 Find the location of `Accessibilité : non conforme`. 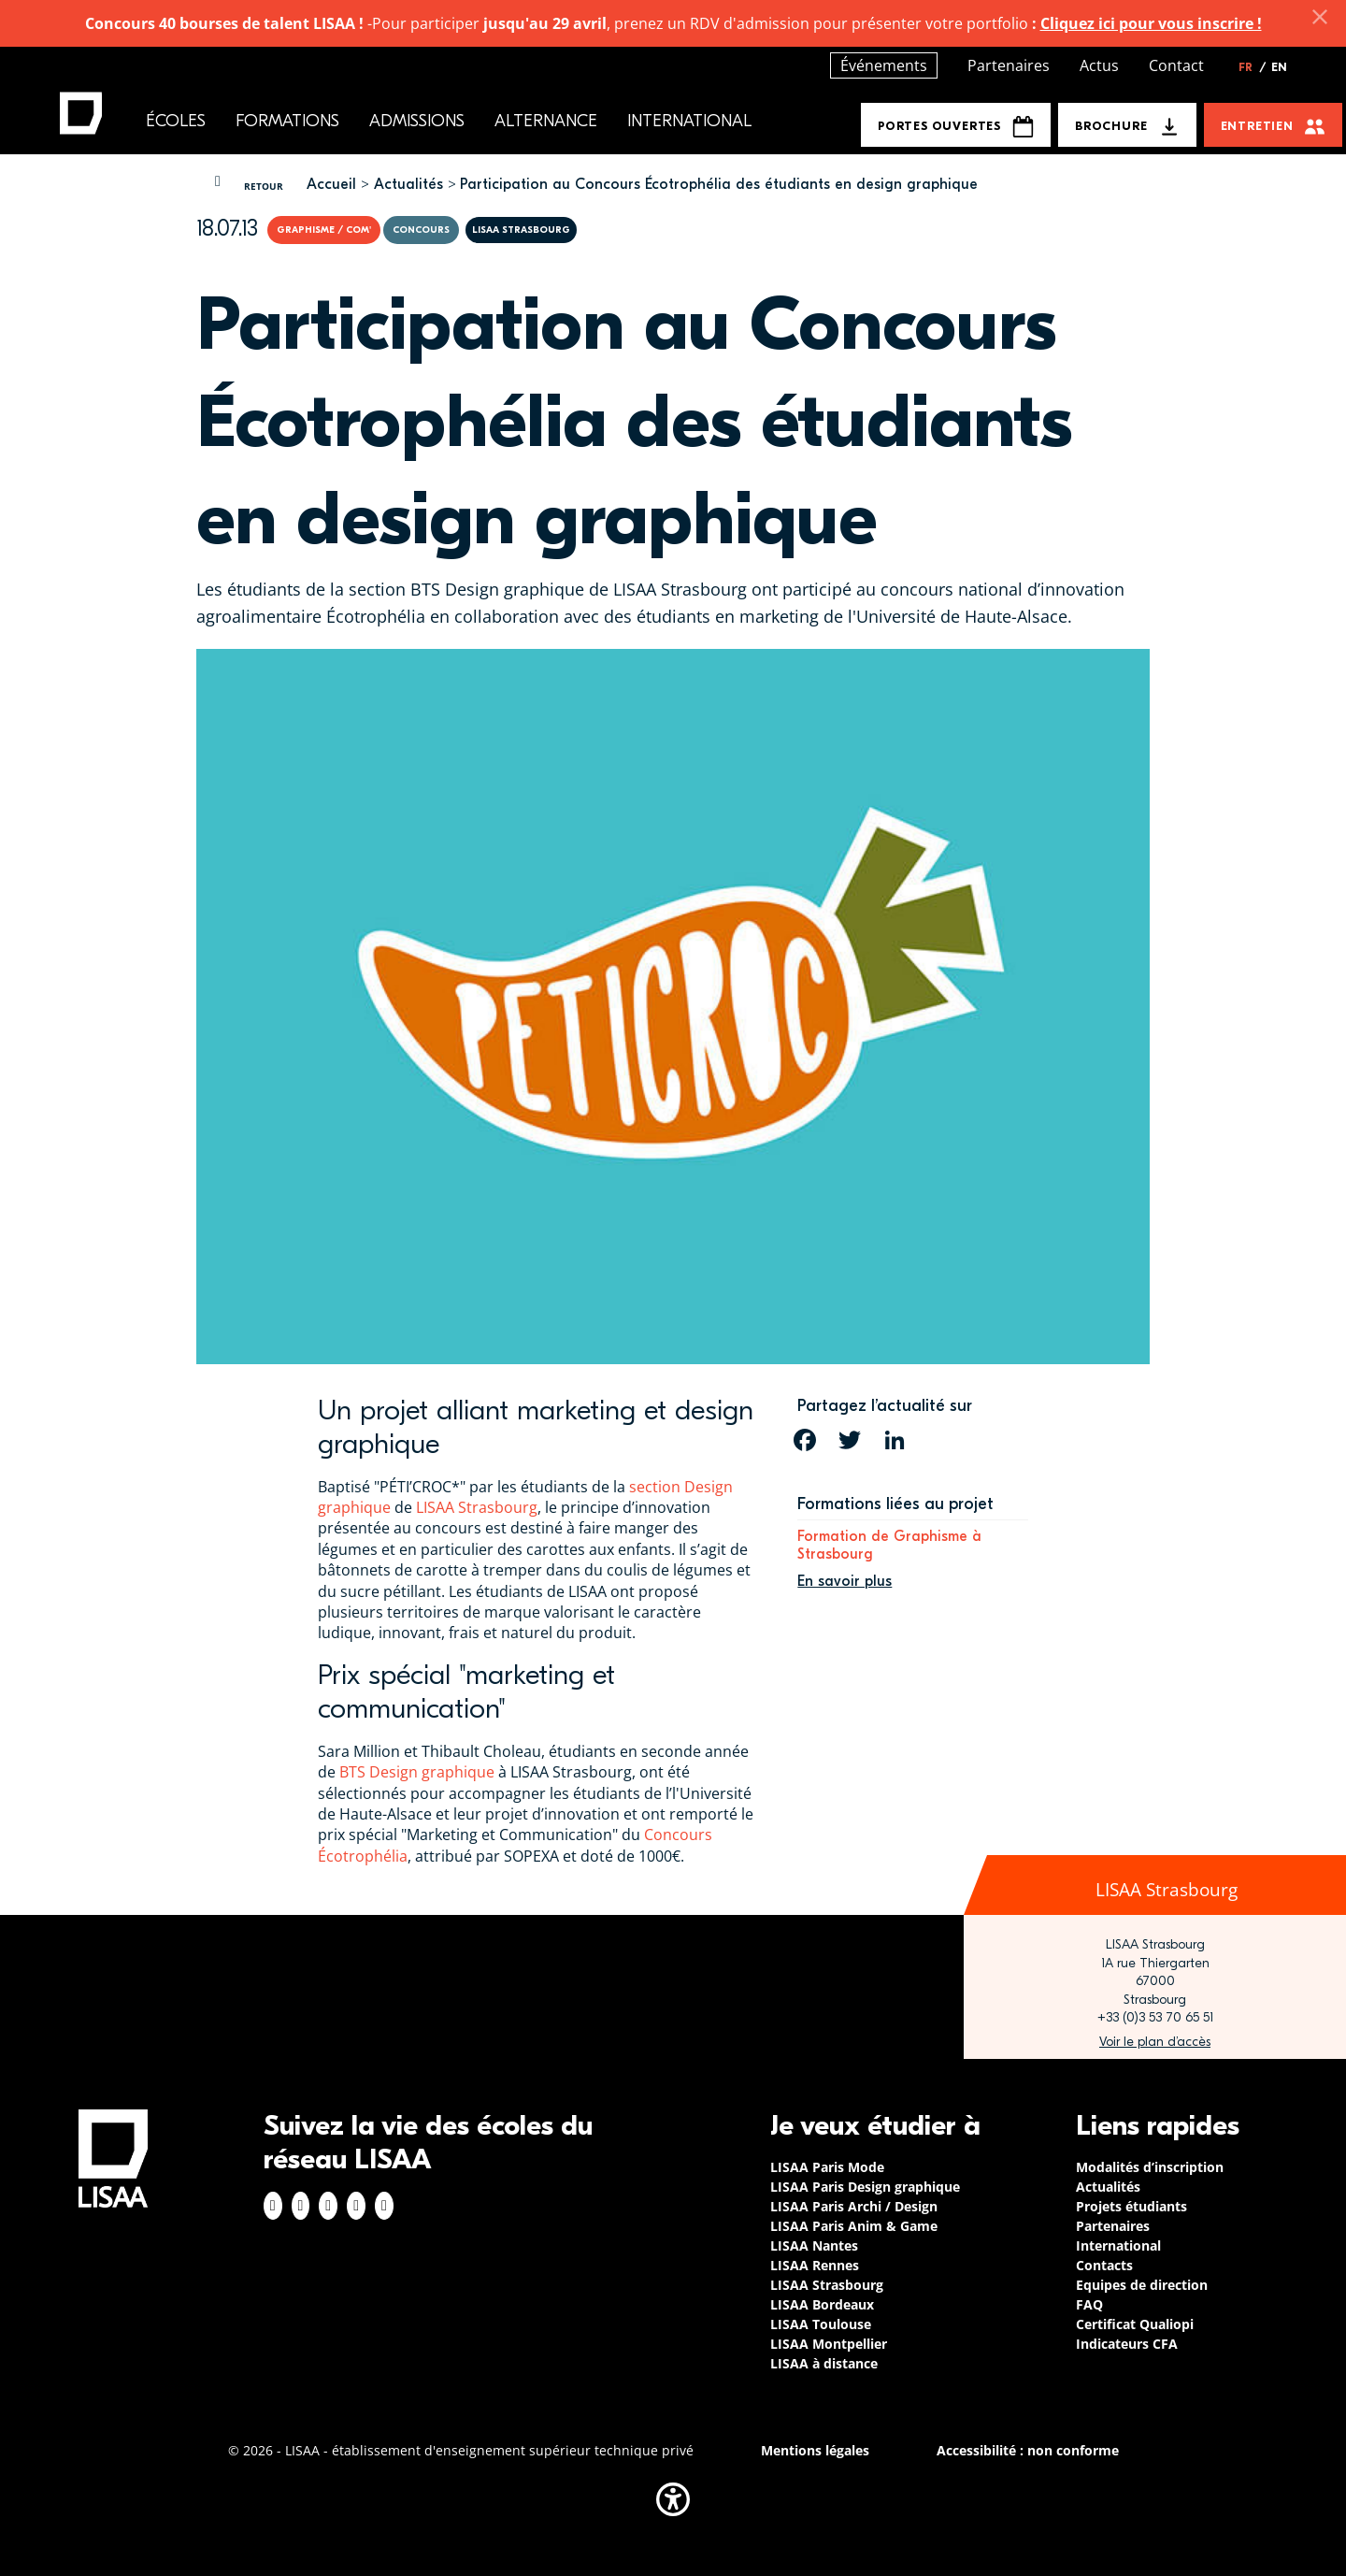

Accessibilité : non conforme is located at coordinates (1028, 2450).